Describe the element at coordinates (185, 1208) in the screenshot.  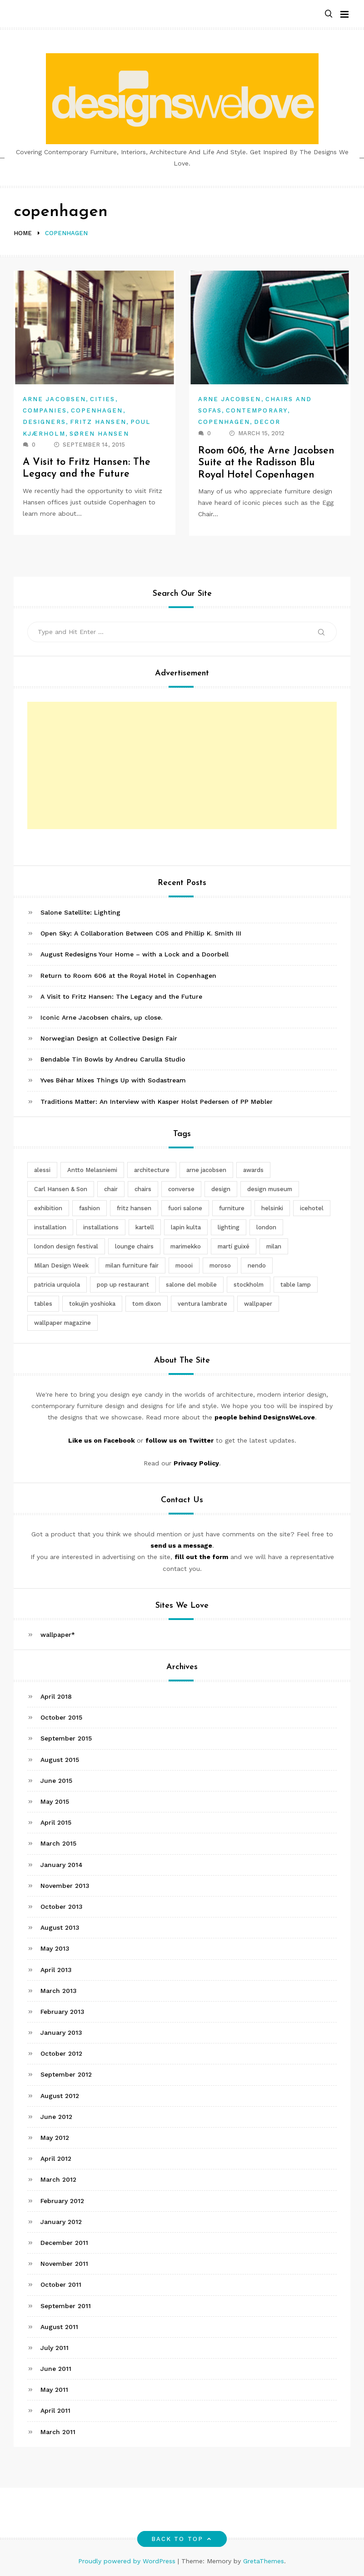
I see `fuori salone [fuori salone (9 items)]` at that location.